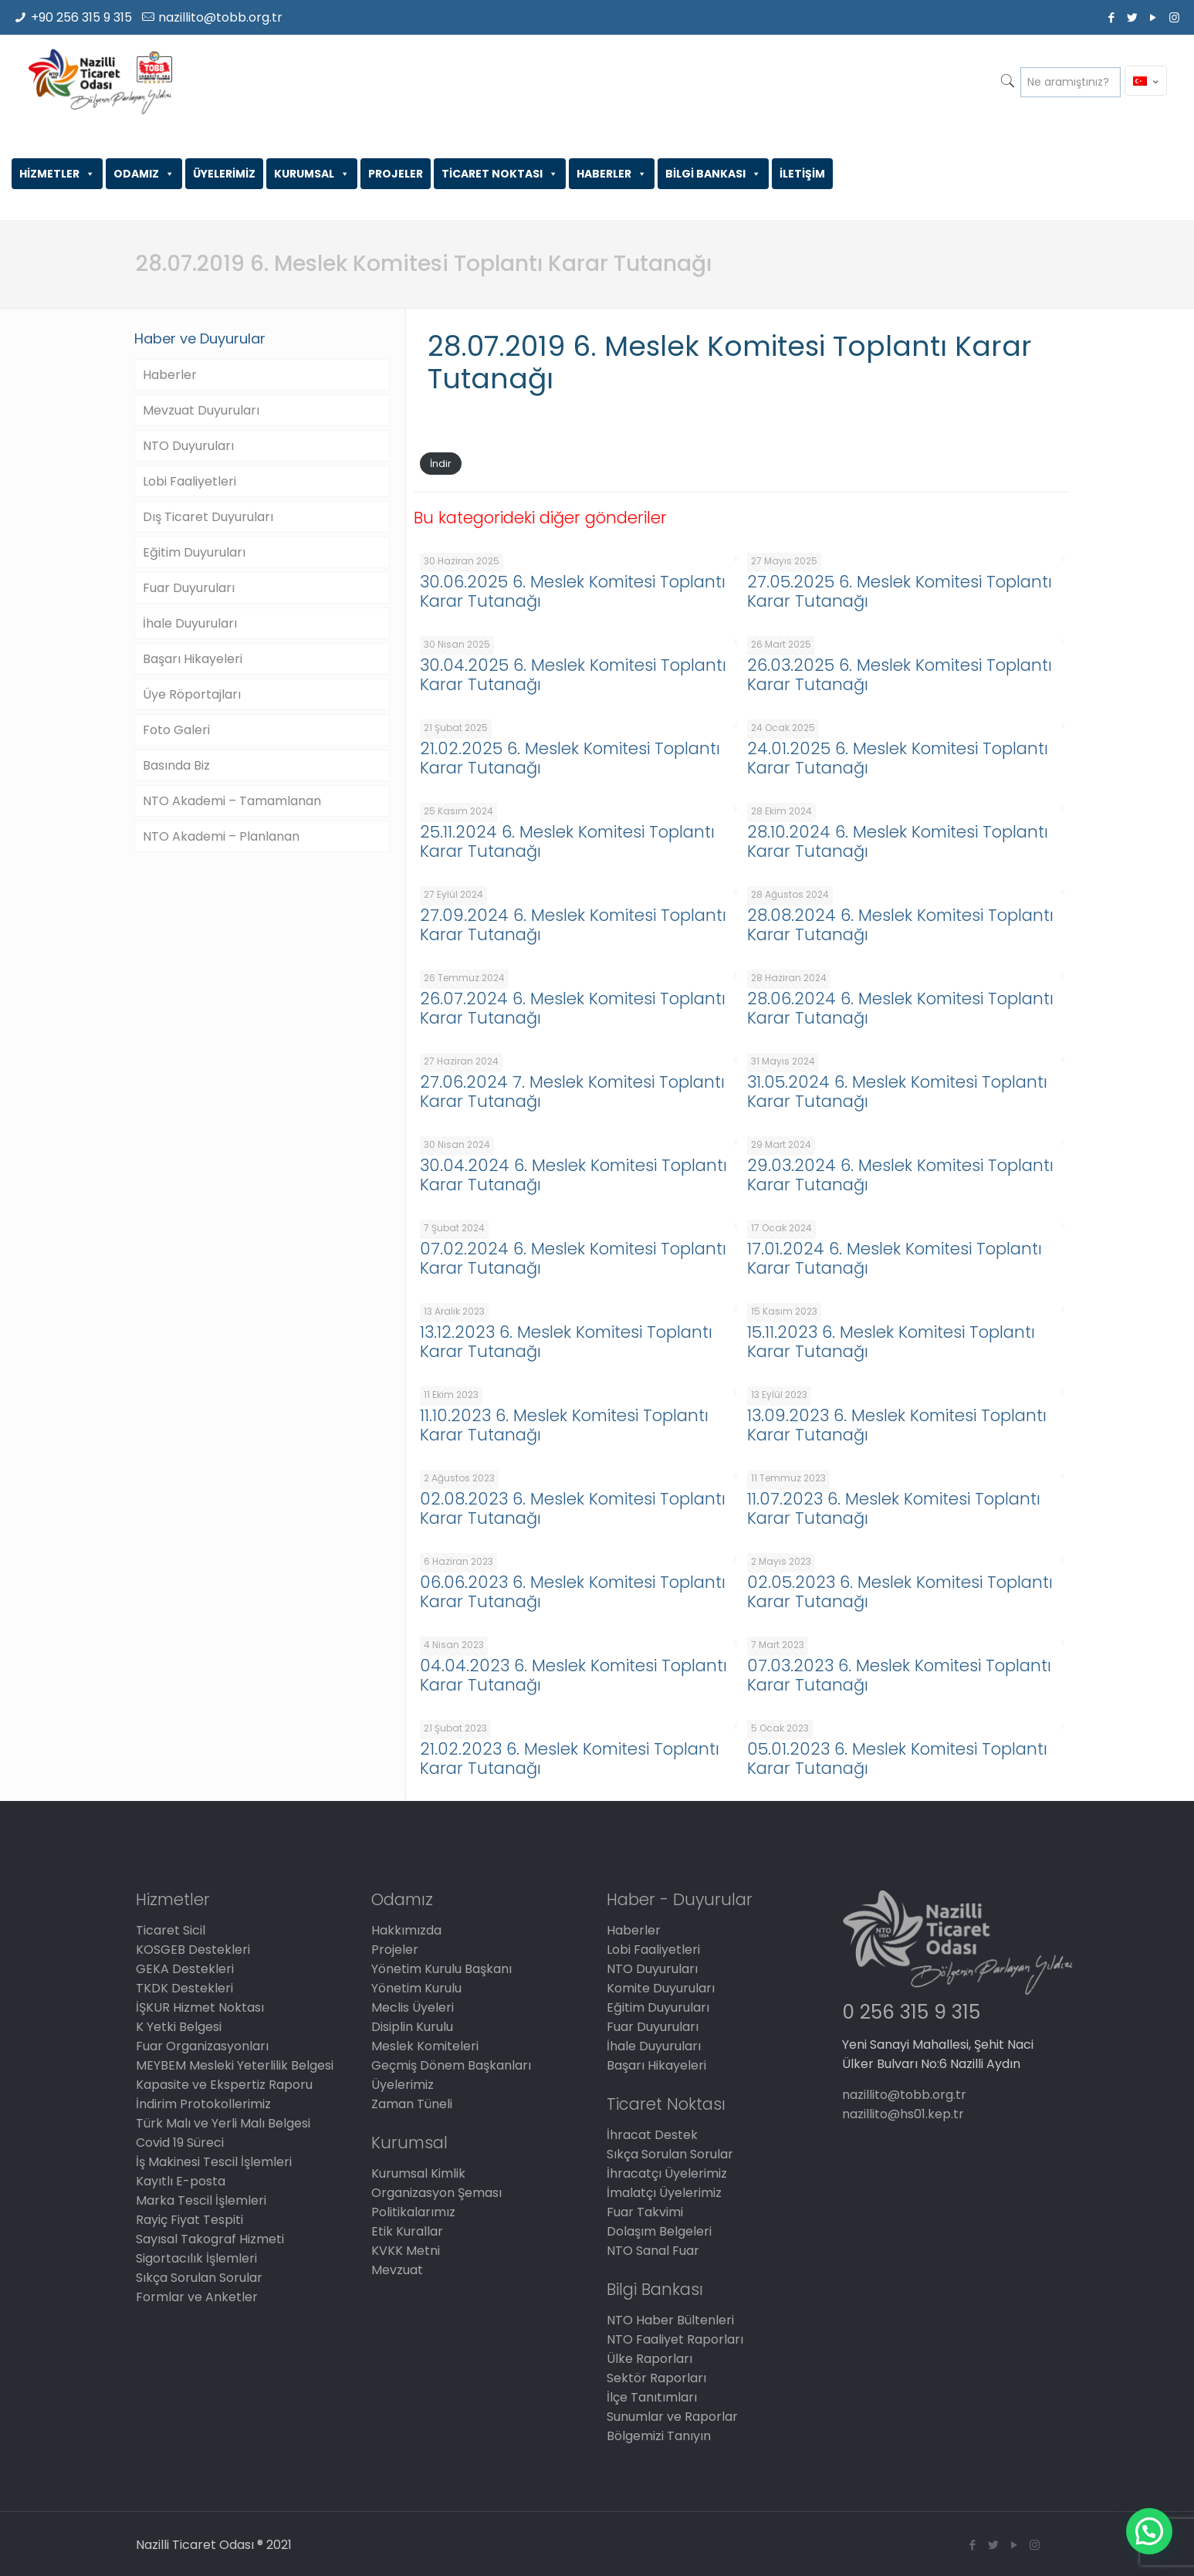  Describe the element at coordinates (397, 2270) in the screenshot. I see `Mevzuat` at that location.